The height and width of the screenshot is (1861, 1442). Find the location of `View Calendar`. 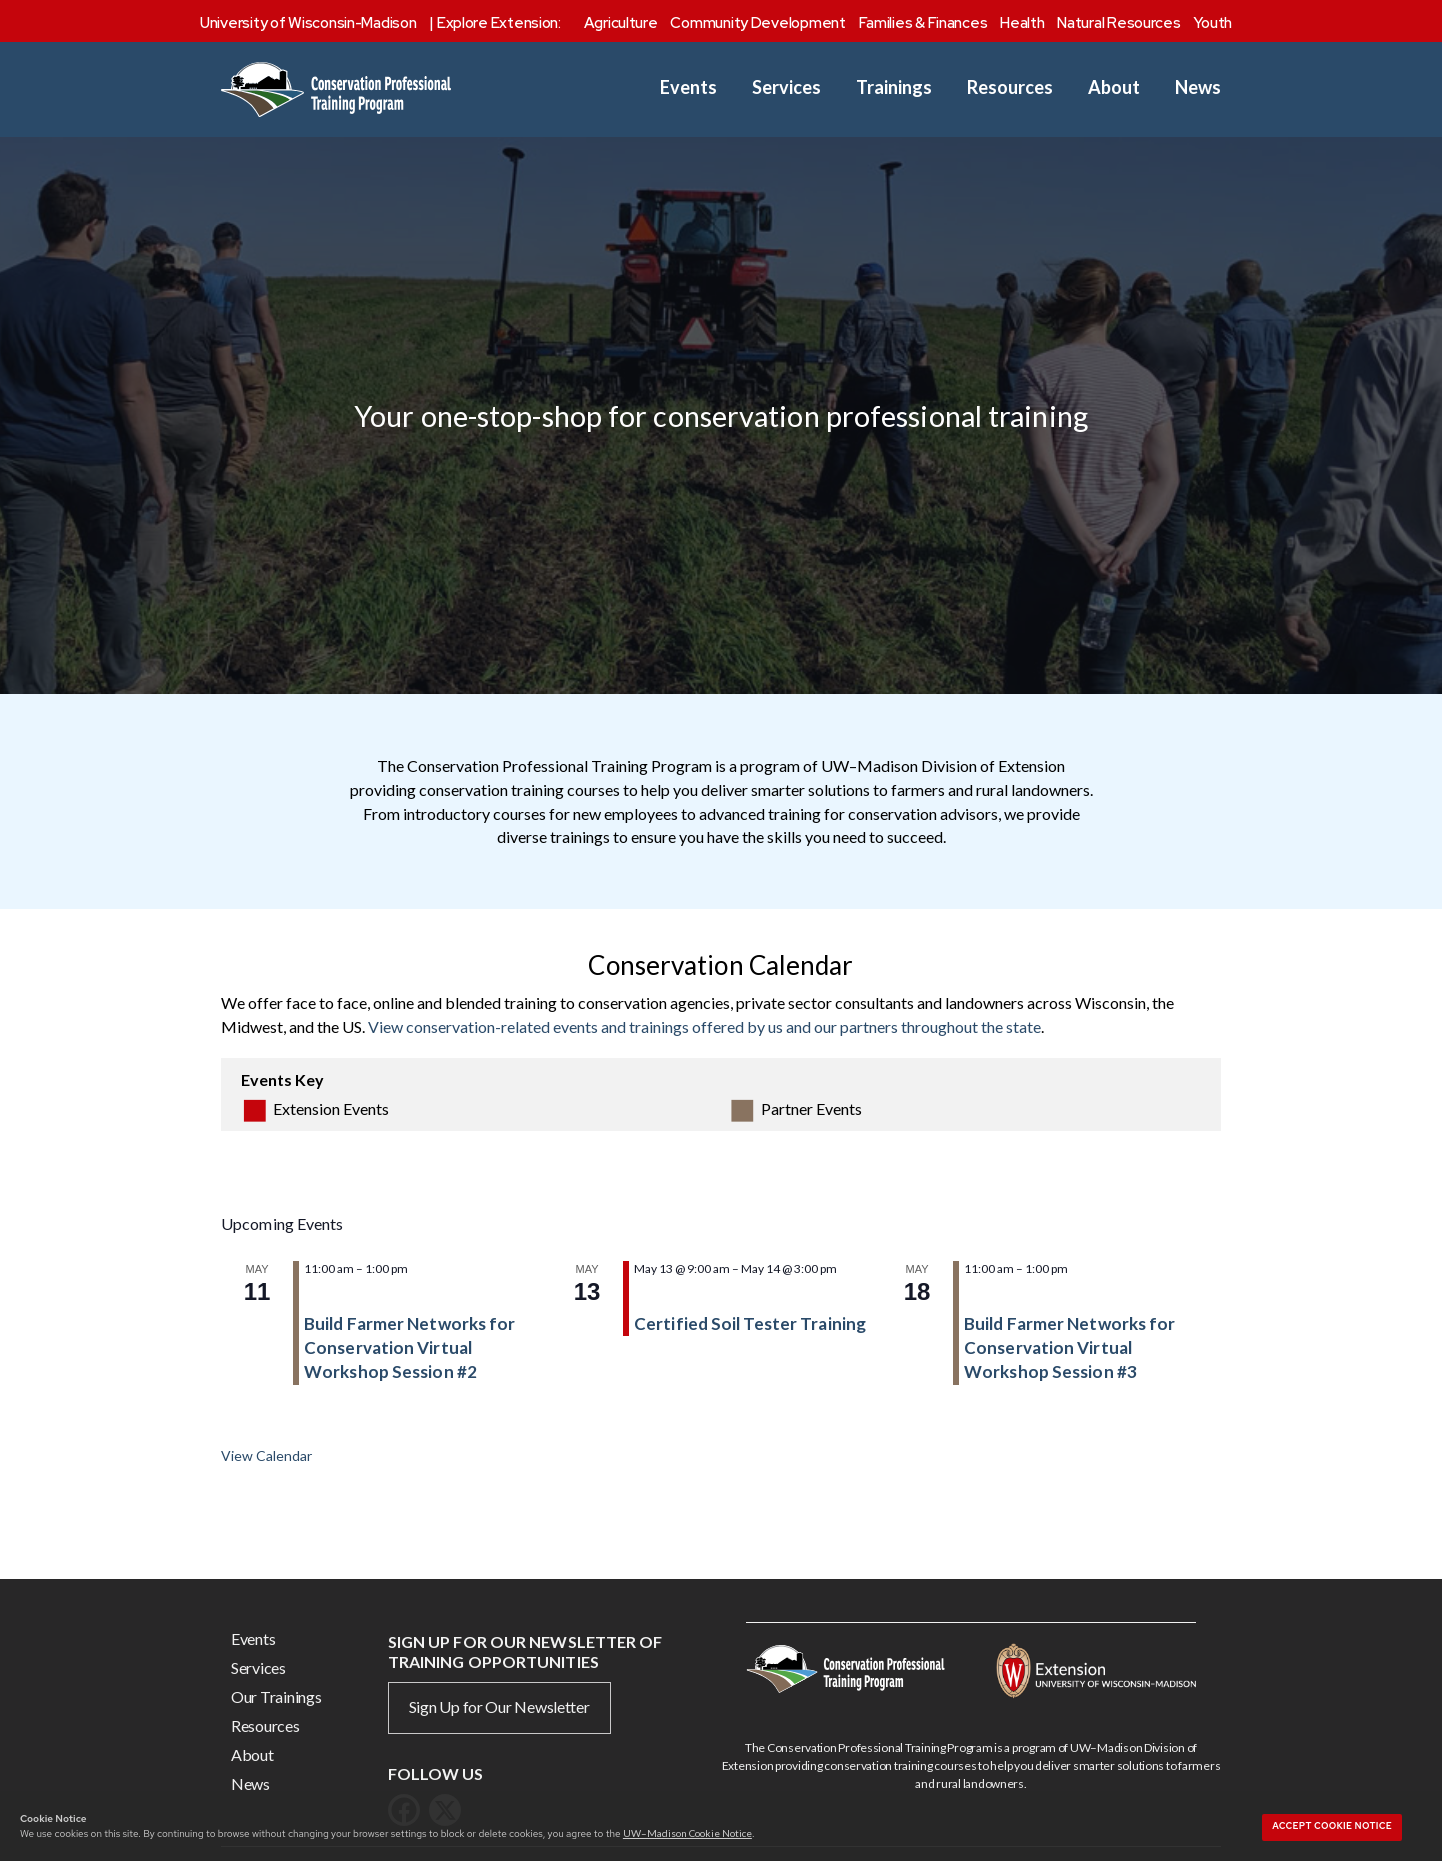

View Calendar is located at coordinates (266, 1455).